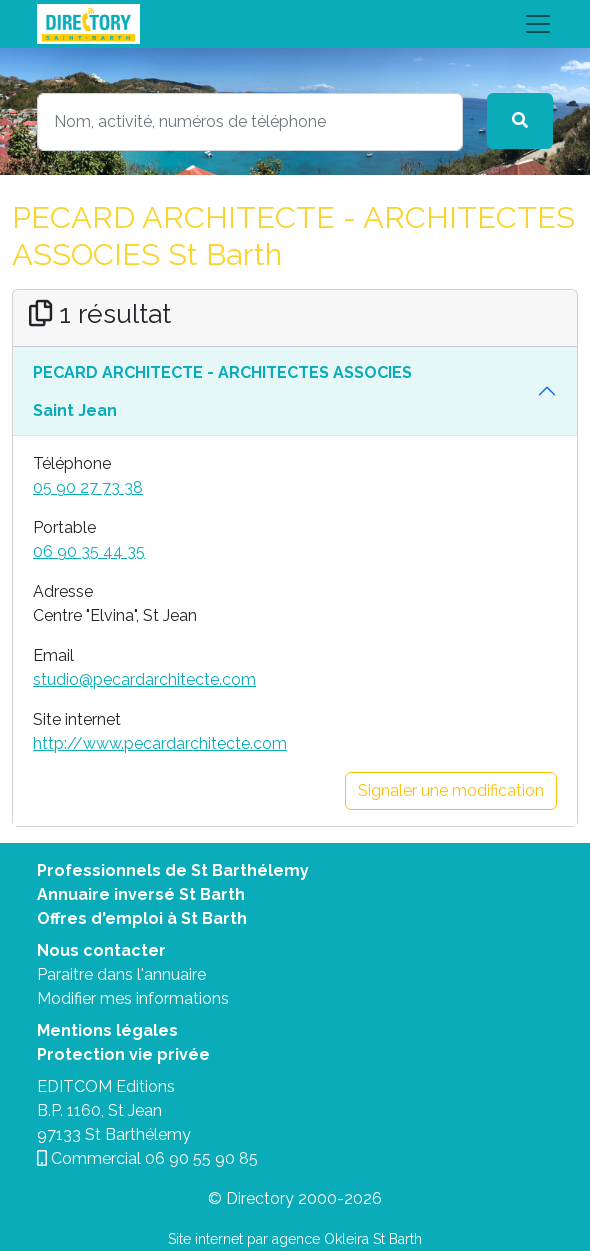 The width and height of the screenshot is (590, 1251). Describe the element at coordinates (144, 679) in the screenshot. I see `studio@pecardarchitecte.com` at that location.